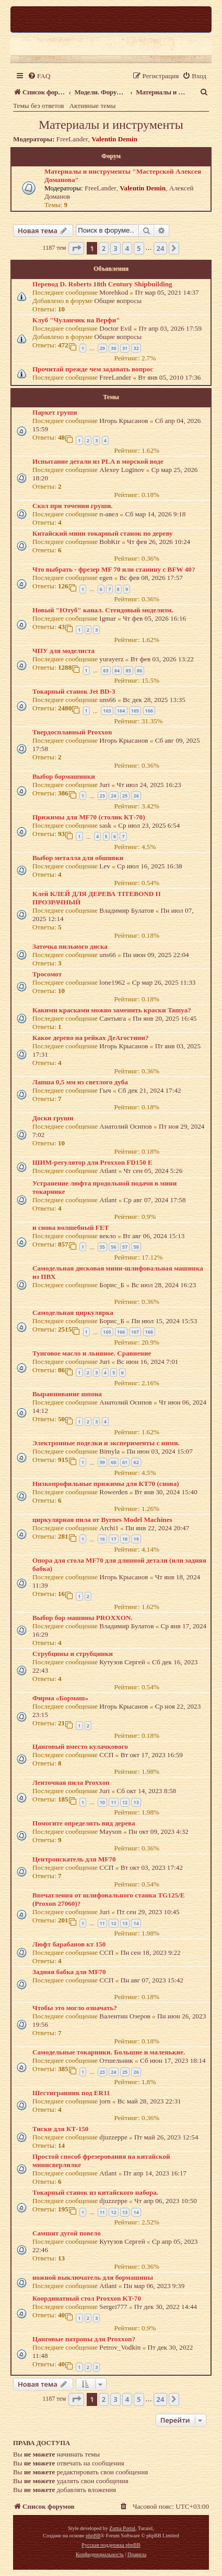 The height and width of the screenshot is (2576, 222). I want to click on yurayerz, so click(111, 659).